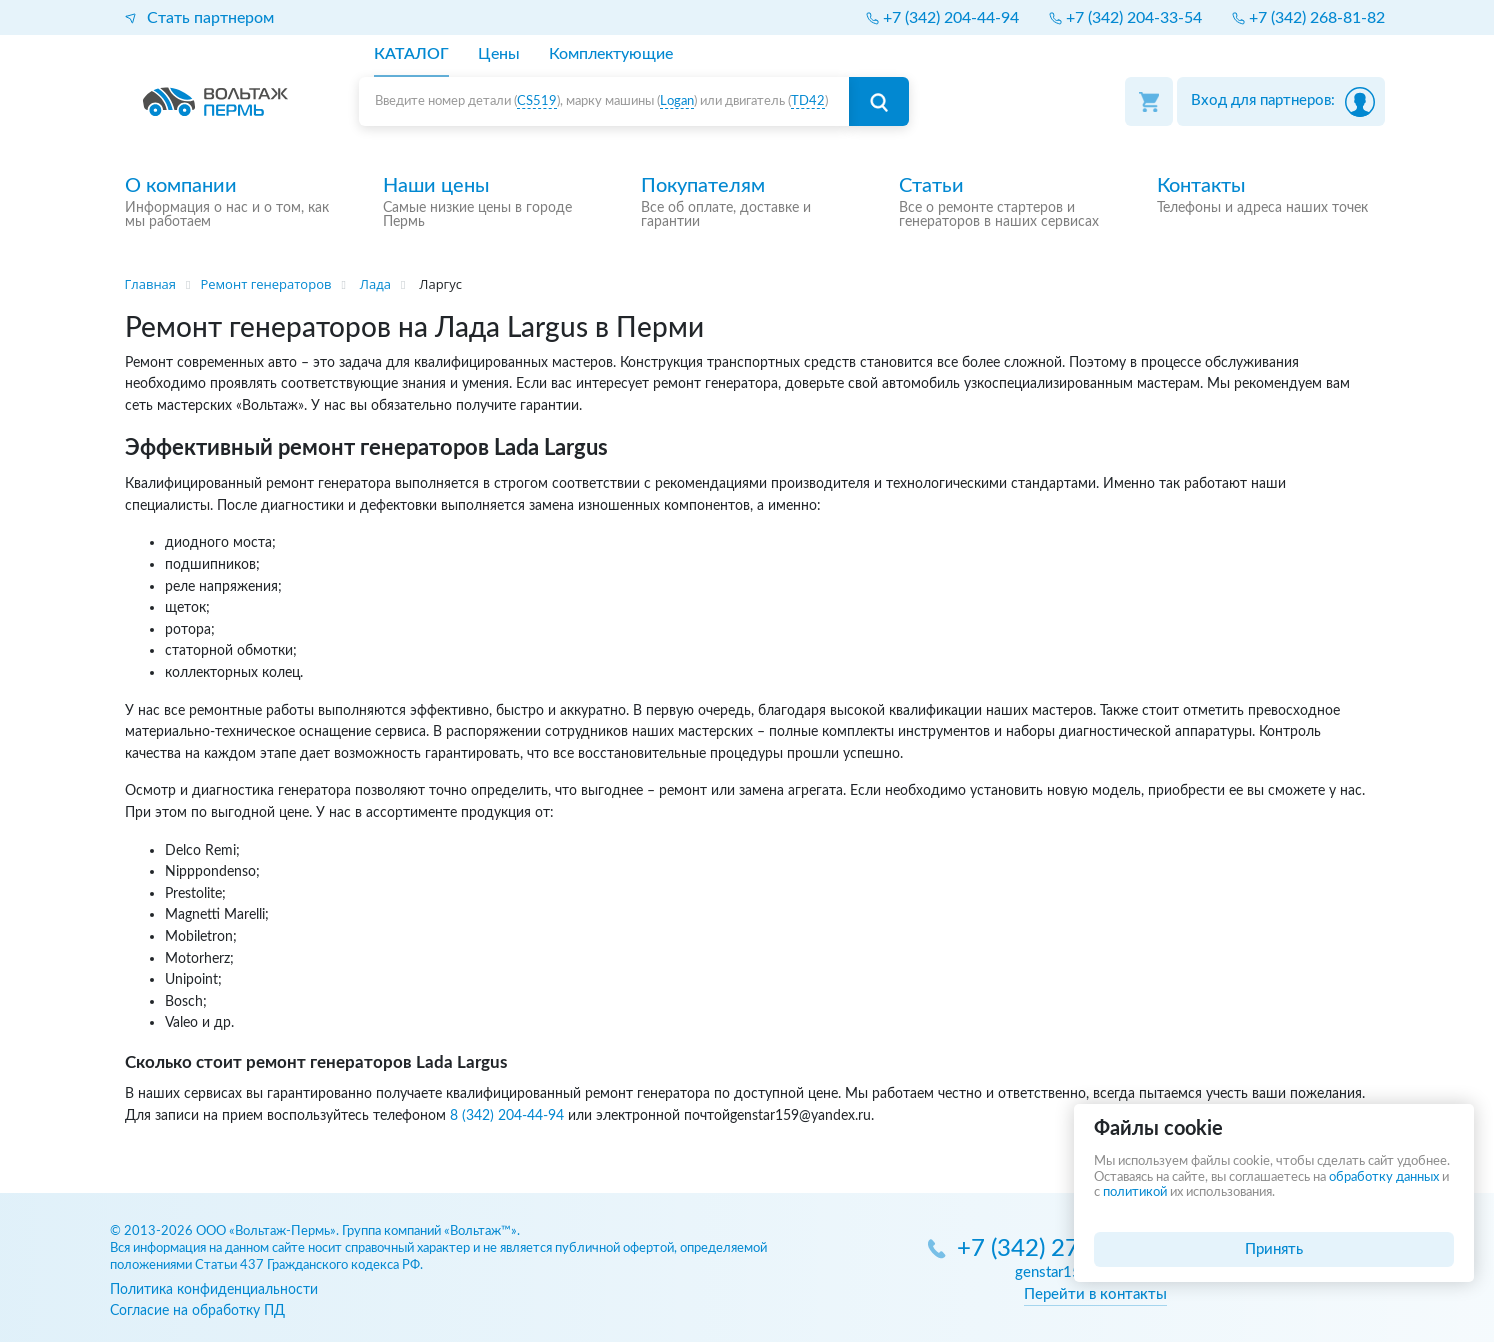 Image resolution: width=1494 pixels, height=1342 pixels. What do you see at coordinates (1274, 1249) in the screenshot?
I see `Принять` at bounding box center [1274, 1249].